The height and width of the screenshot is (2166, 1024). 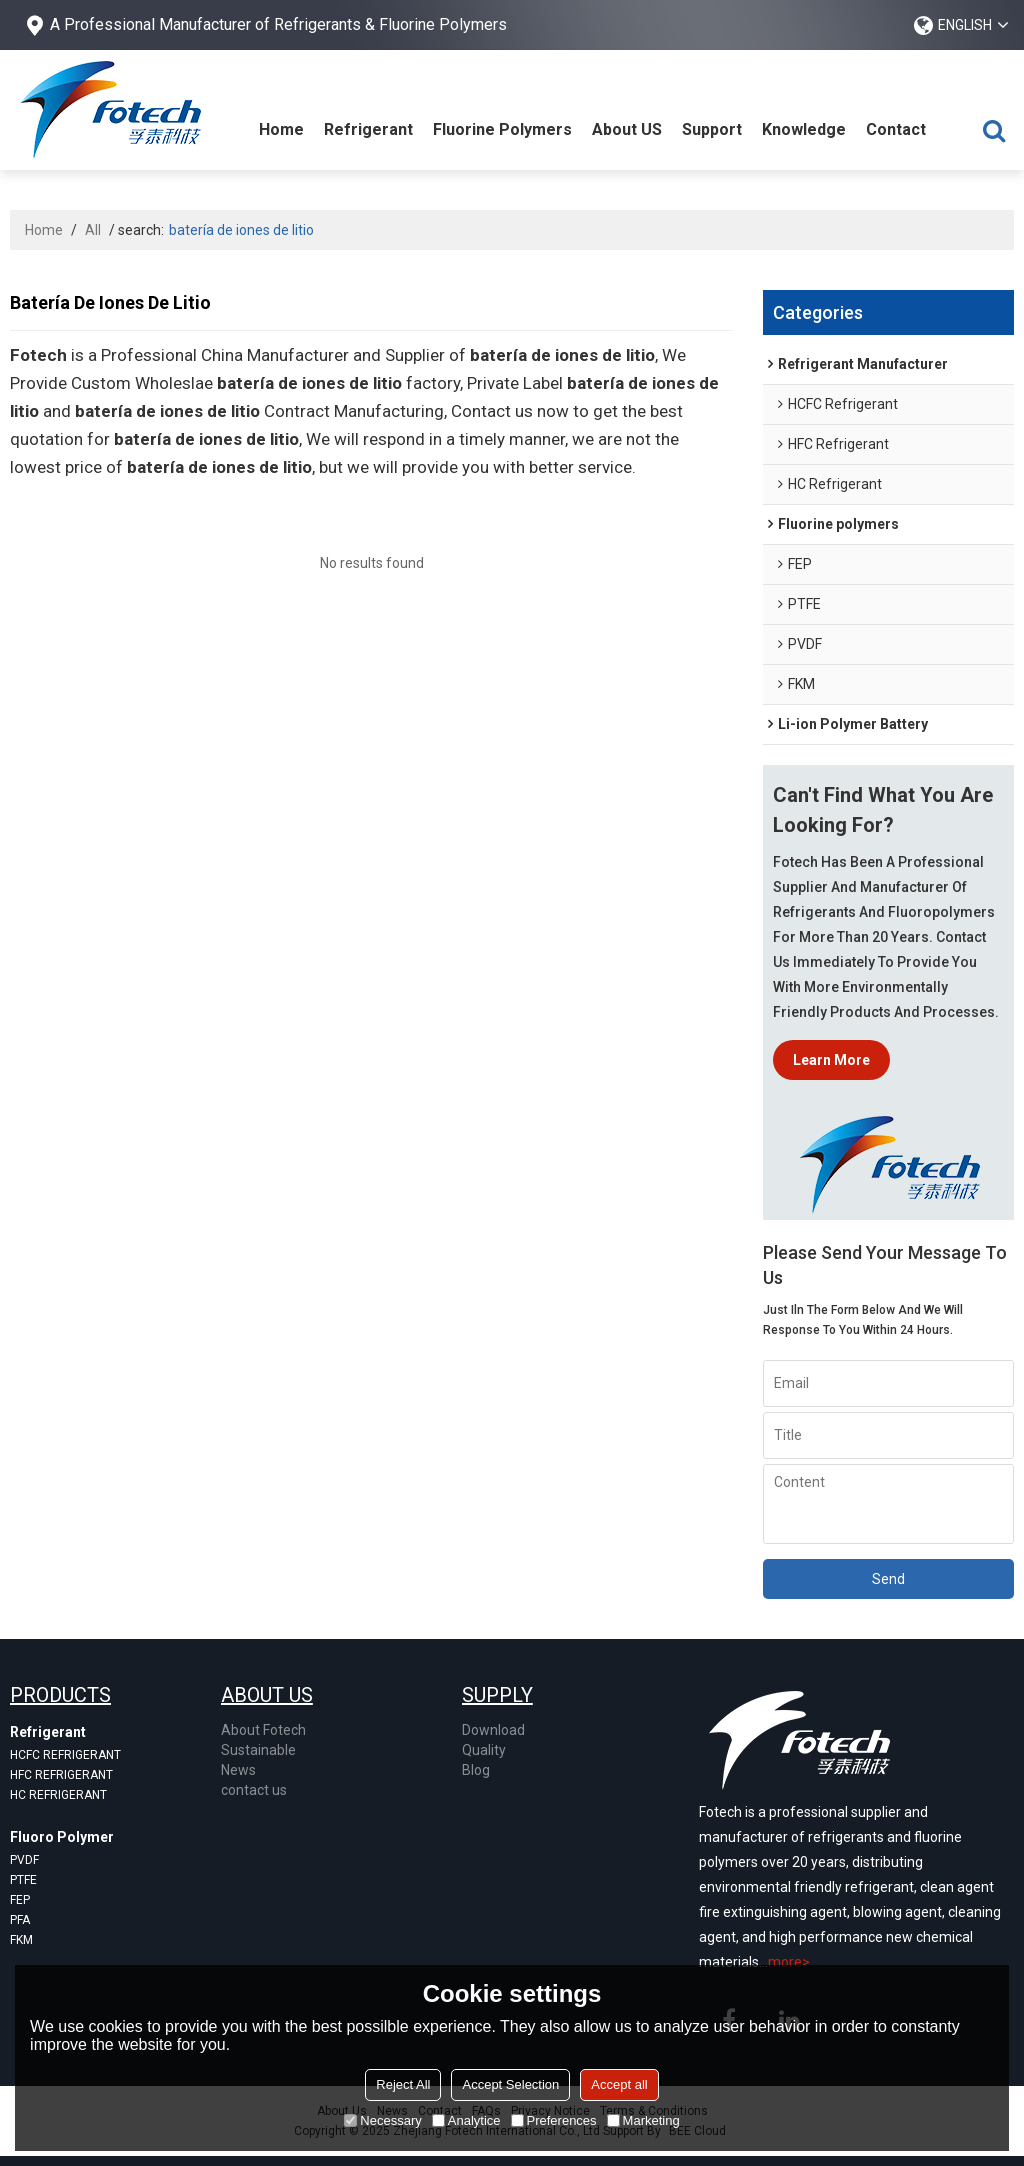 What do you see at coordinates (789, 1962) in the screenshot?
I see `more>` at bounding box center [789, 1962].